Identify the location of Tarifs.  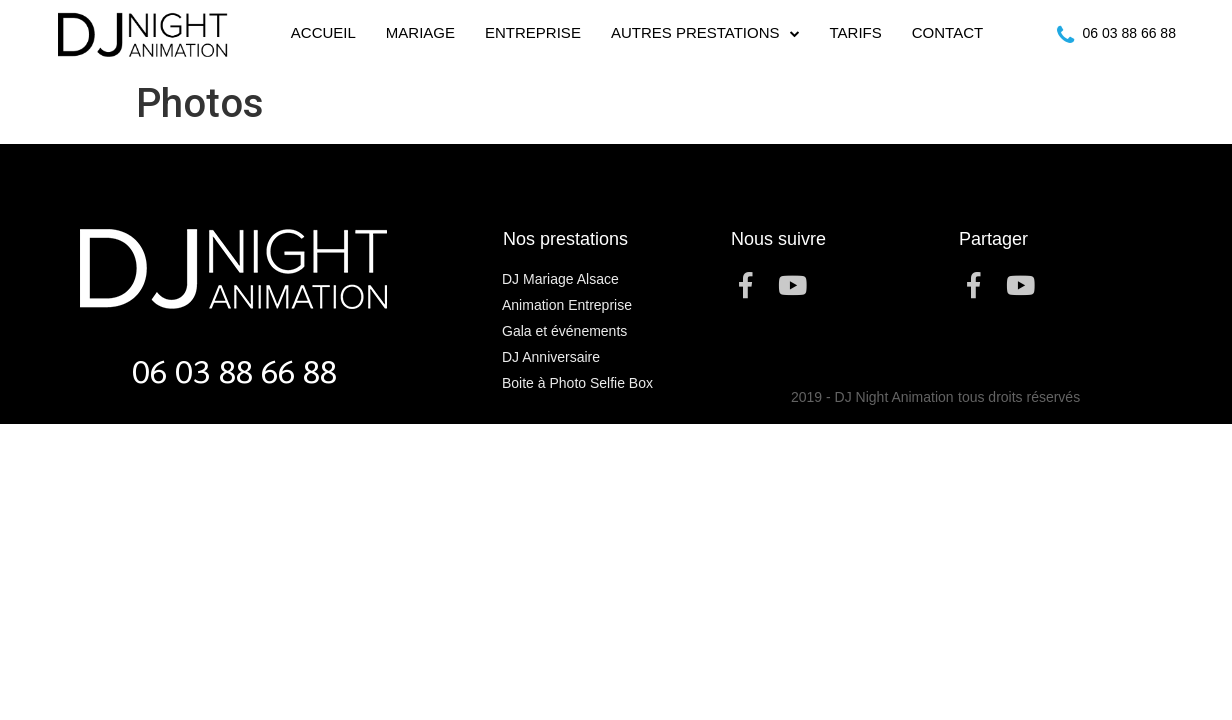
(856, 32).